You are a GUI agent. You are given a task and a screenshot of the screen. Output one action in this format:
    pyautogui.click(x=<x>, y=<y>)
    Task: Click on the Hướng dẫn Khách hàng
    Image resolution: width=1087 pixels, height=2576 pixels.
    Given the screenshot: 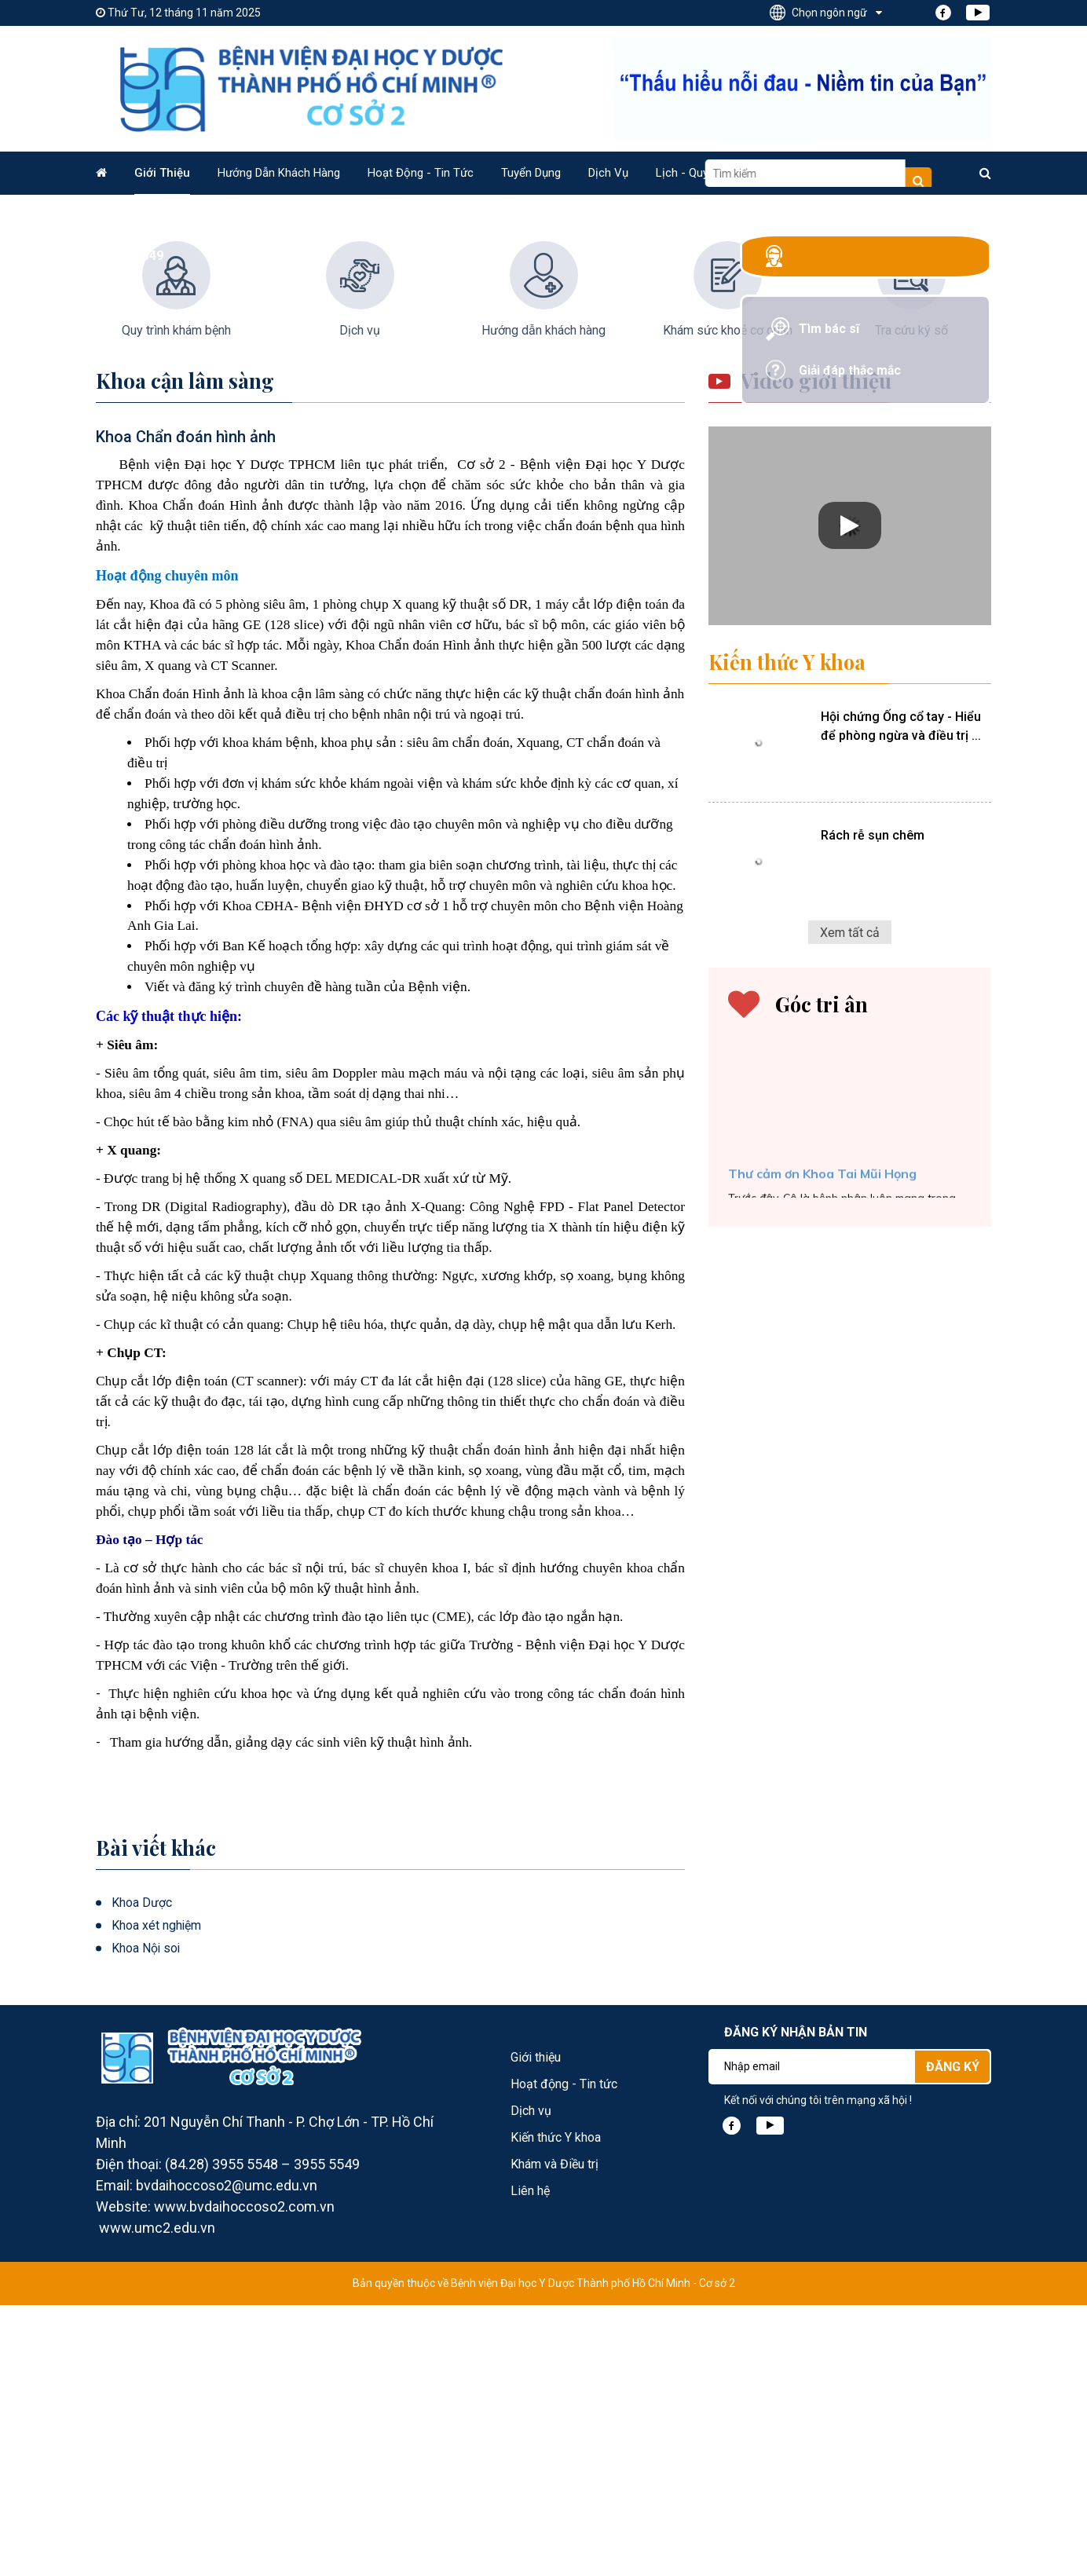 What is the action you would take?
    pyautogui.click(x=279, y=173)
    